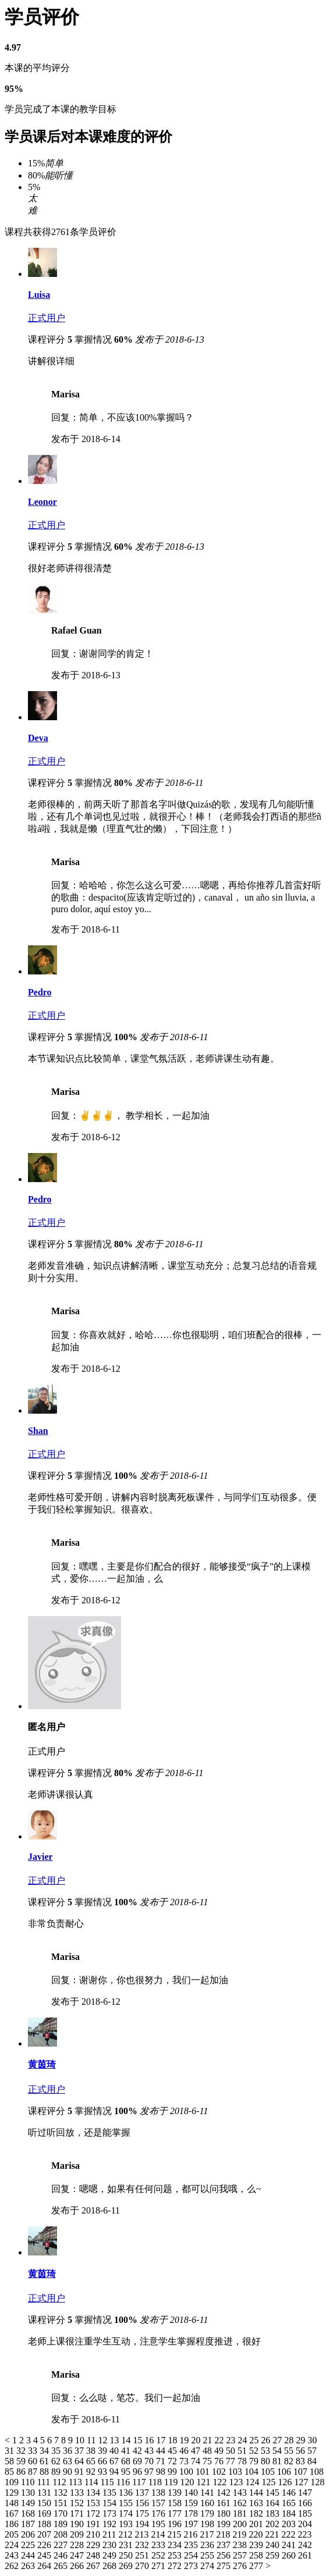  Describe the element at coordinates (29, 2492) in the screenshot. I see `130` at that location.